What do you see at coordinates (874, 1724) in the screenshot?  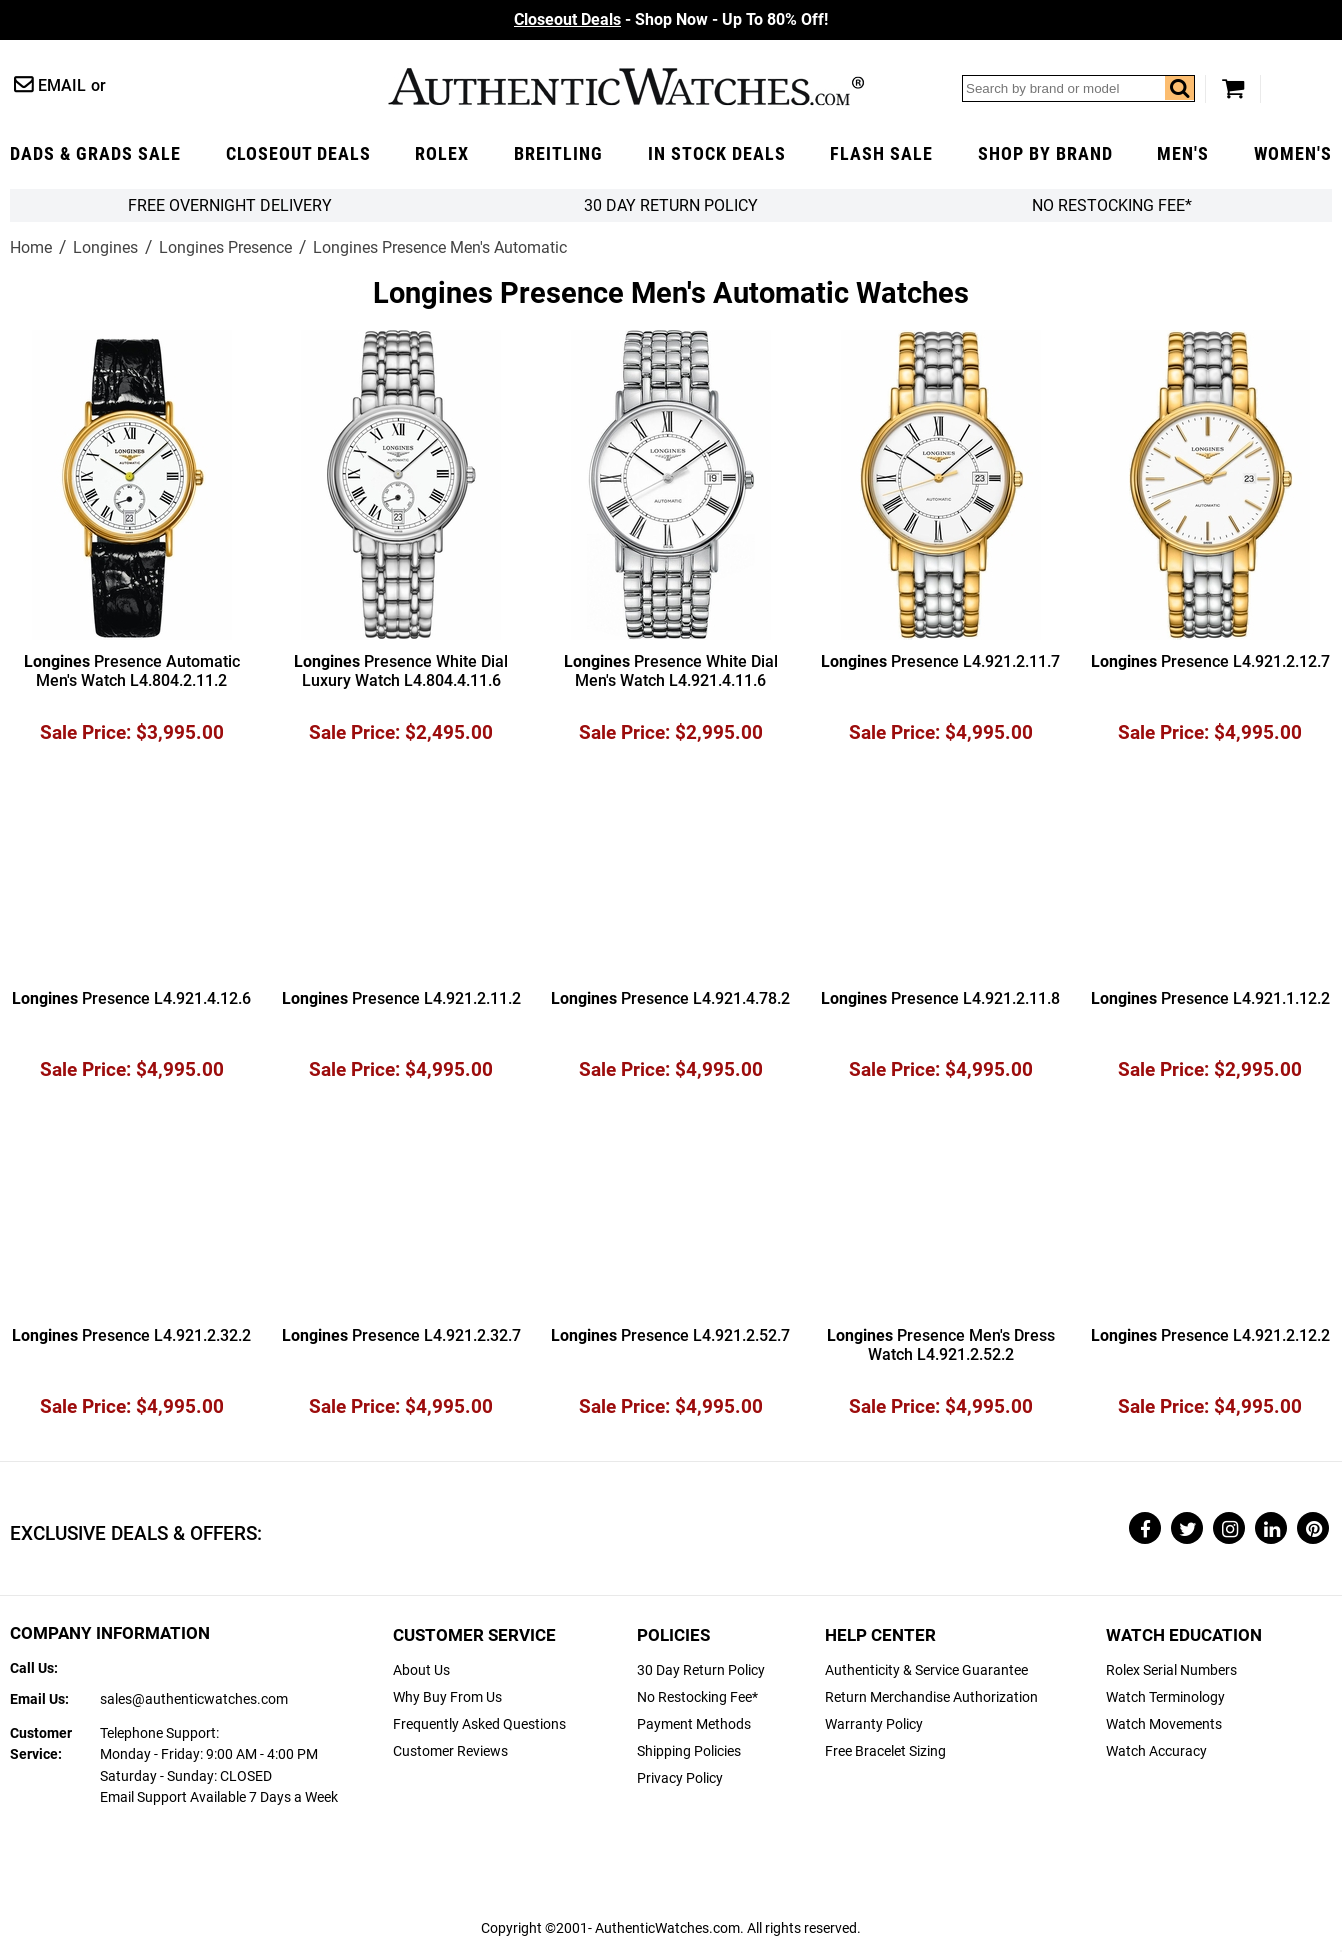 I see `Warranty Policy` at bounding box center [874, 1724].